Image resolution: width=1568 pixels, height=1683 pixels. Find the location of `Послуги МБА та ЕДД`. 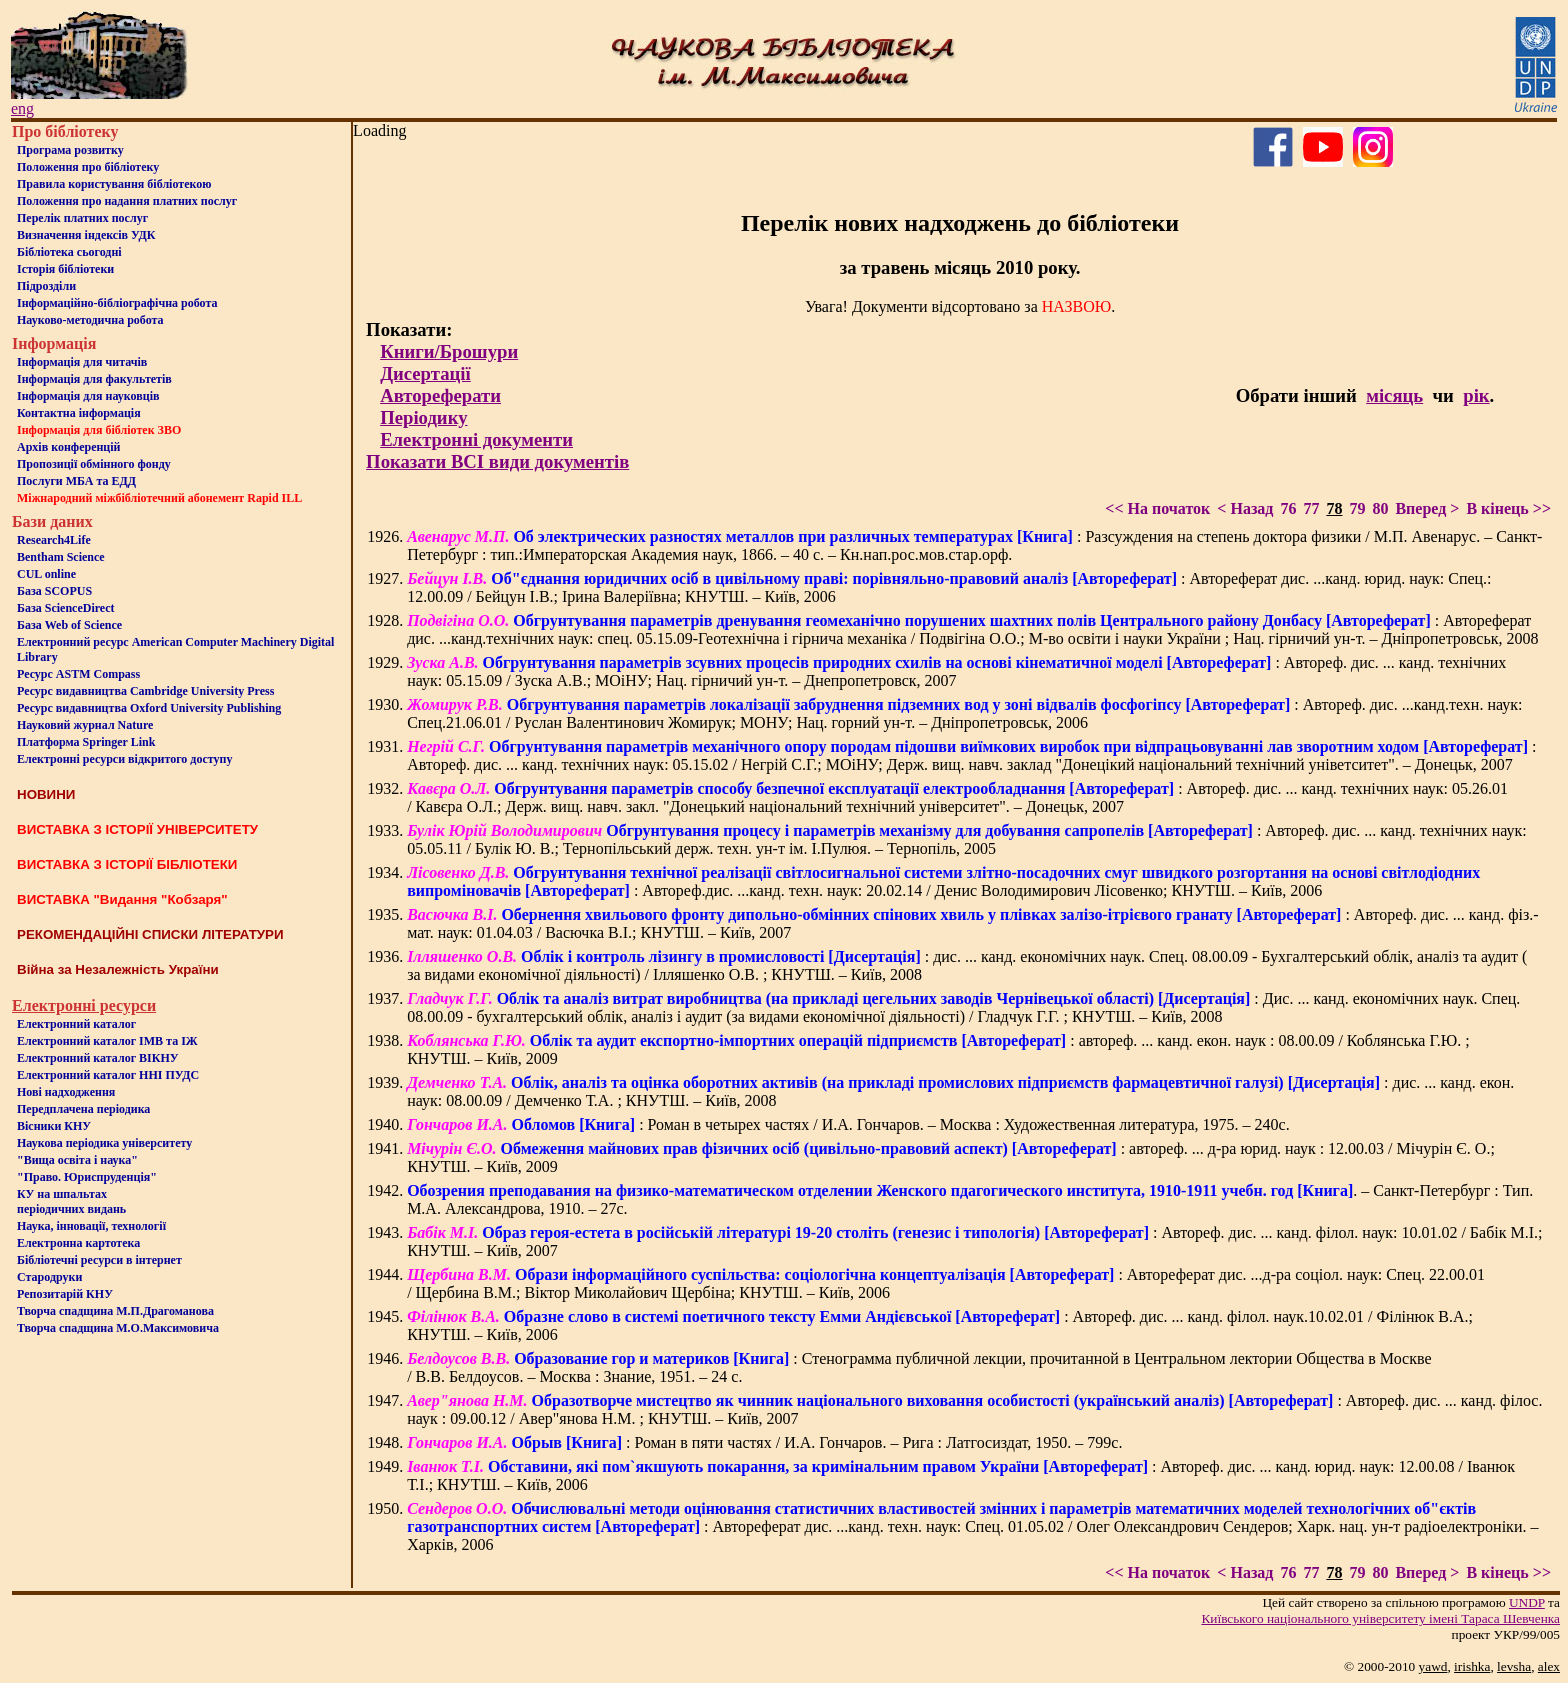

Послуги МБА та ЕДД is located at coordinates (76, 481).